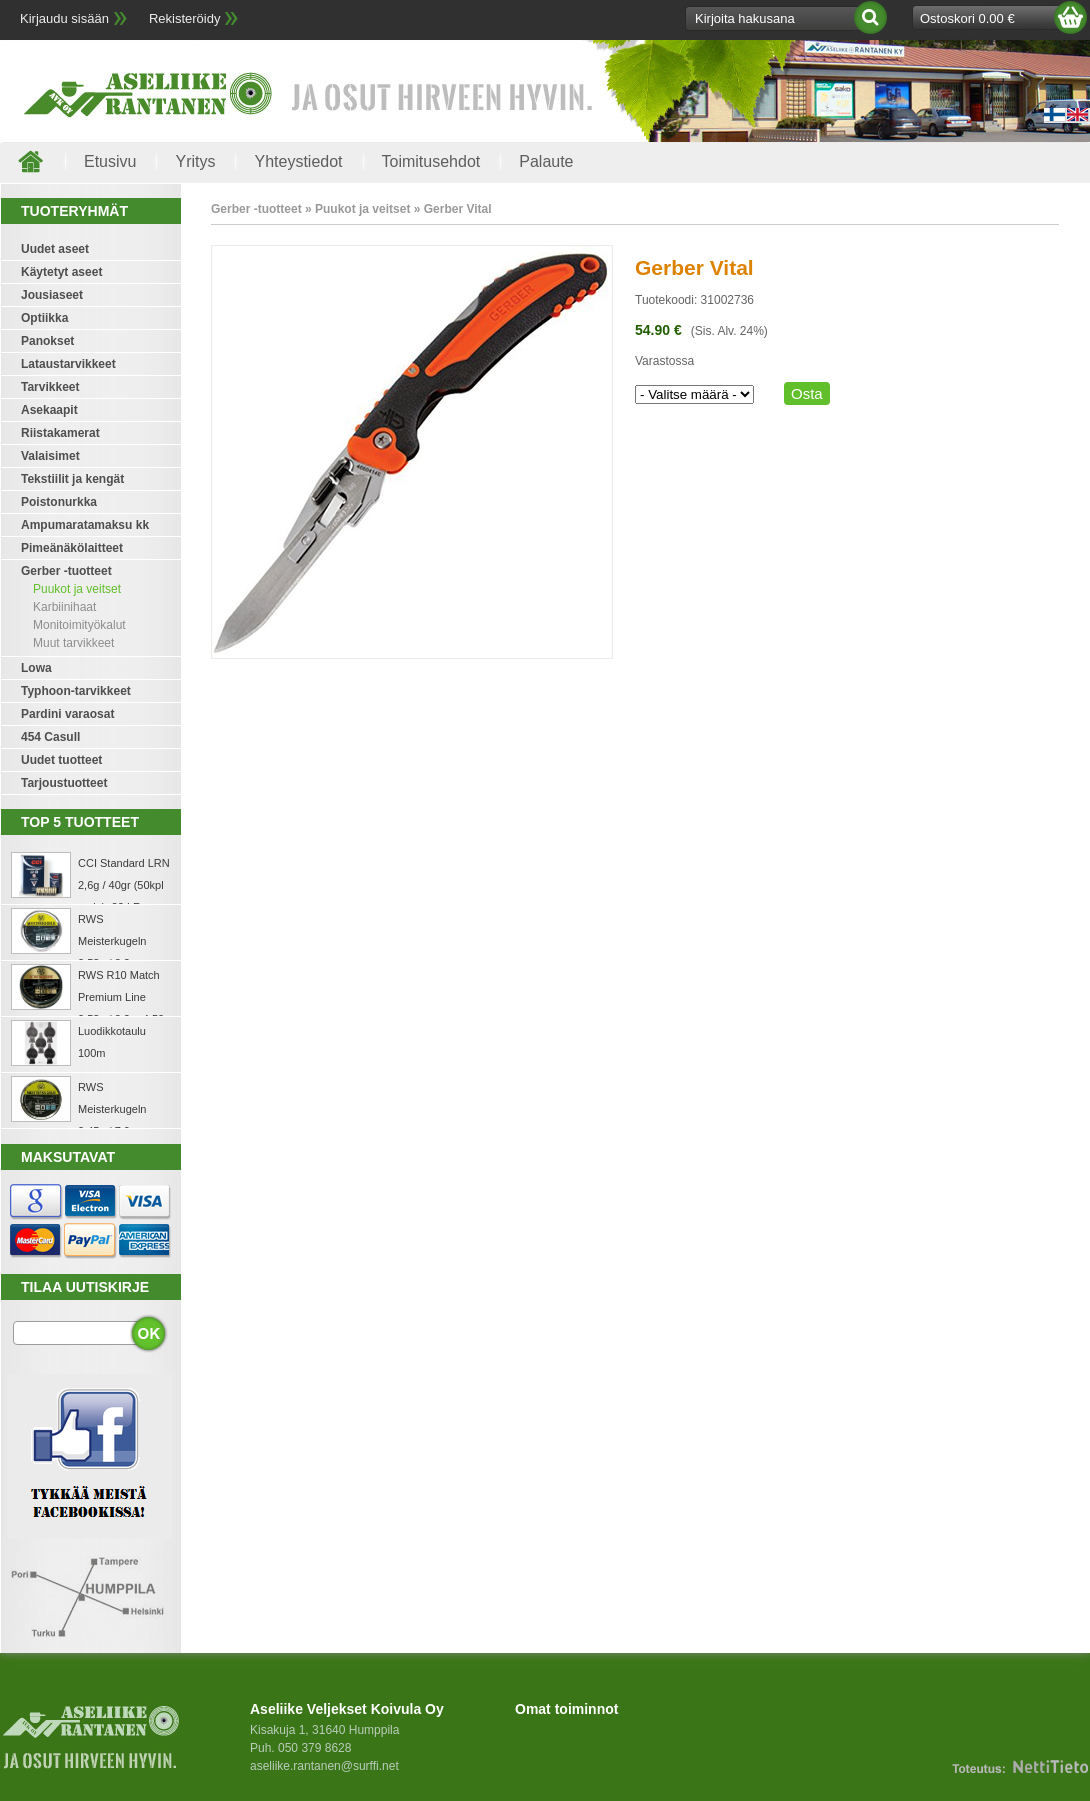 The height and width of the screenshot is (1801, 1090). I want to click on Ampumaratamaksu kk, so click(85, 525).